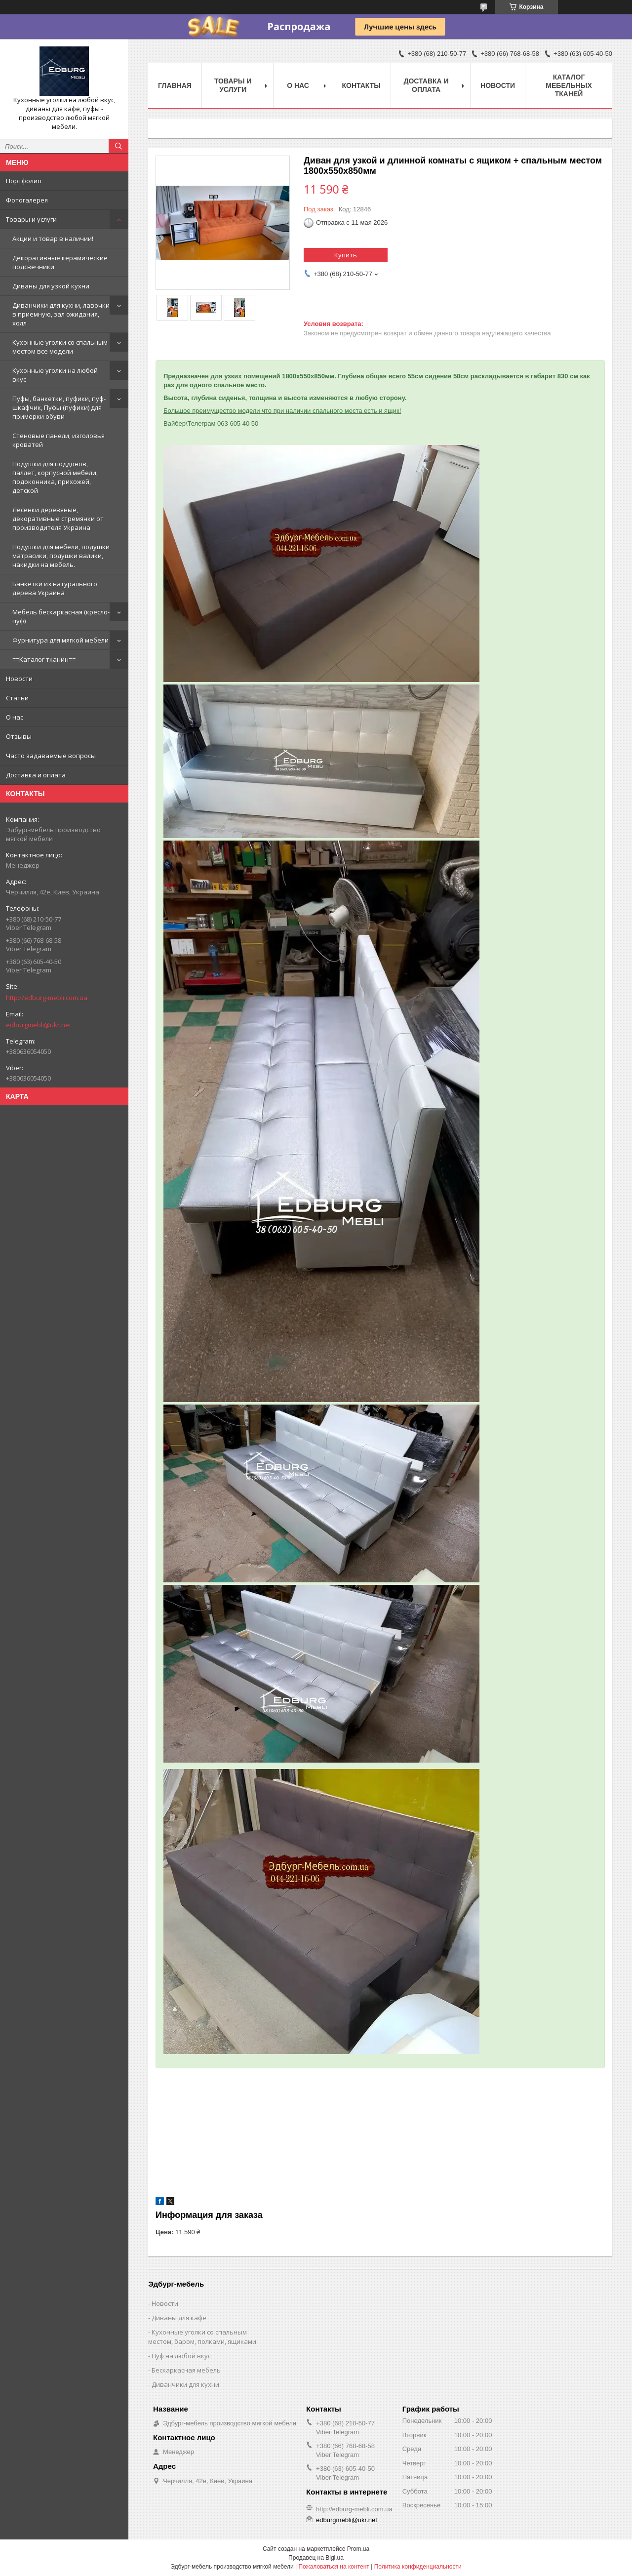  Describe the element at coordinates (118, 146) in the screenshot. I see `[Искать]` at that location.